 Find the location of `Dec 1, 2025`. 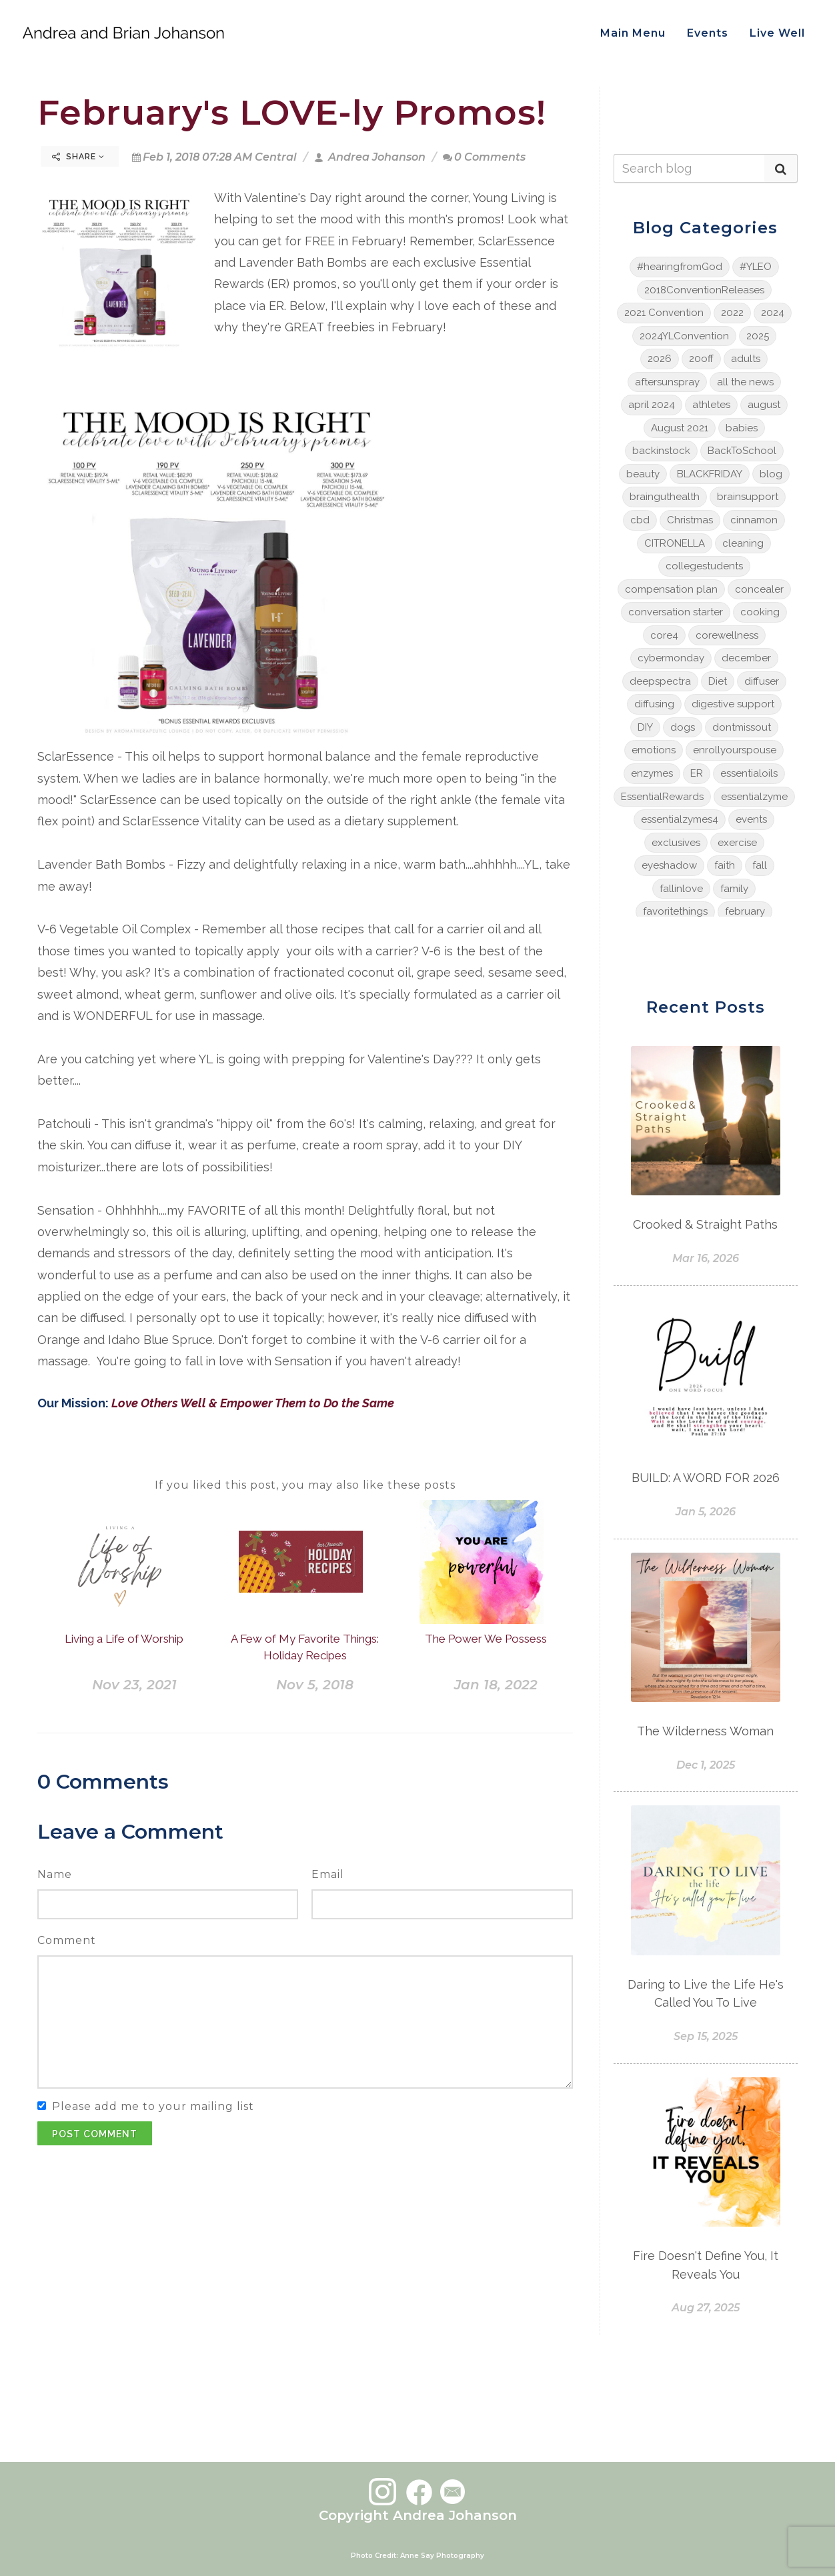

Dec 1, 2025 is located at coordinates (705, 1765).